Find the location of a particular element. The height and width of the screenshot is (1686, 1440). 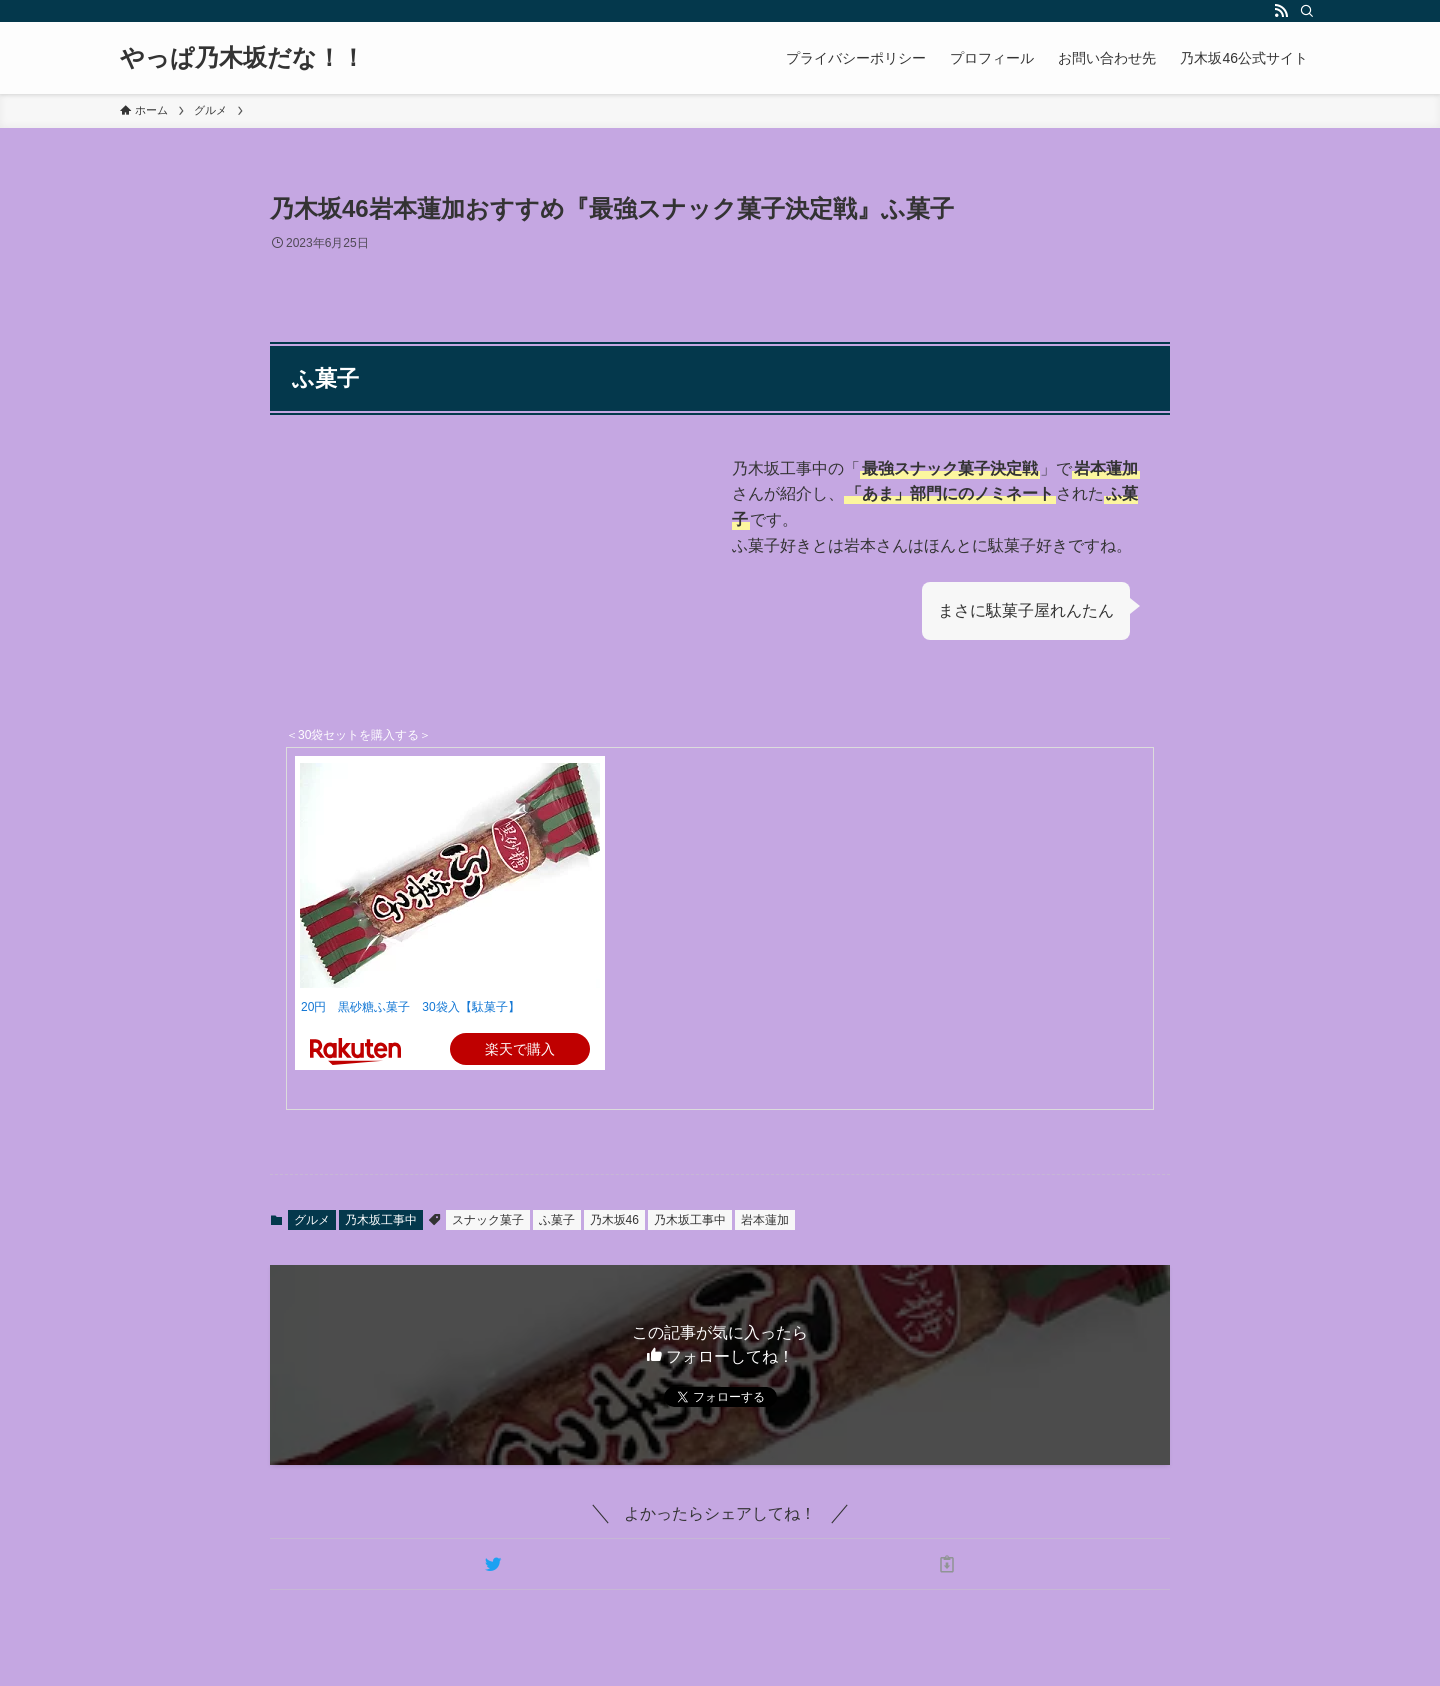

20円 黒砂糖ふ菓子 30袋入【駄菓子】 is located at coordinates (410, 1007).